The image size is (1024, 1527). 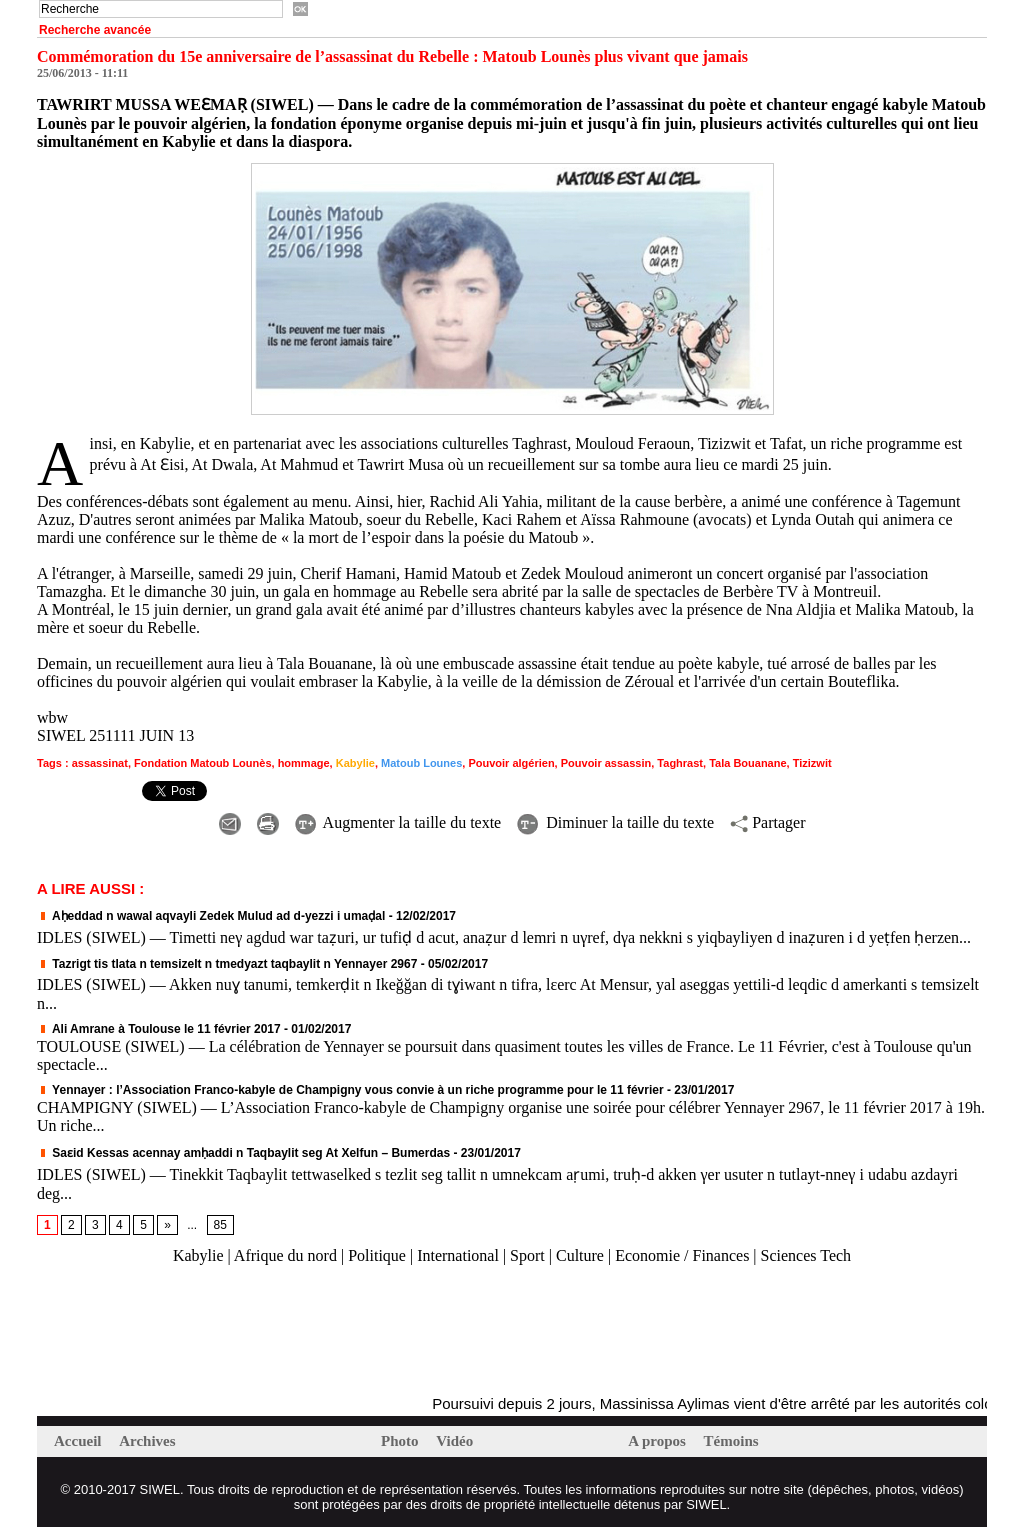 I want to click on Ali Amrane à Toulouse le 11 février 2017, so click(x=159, y=1029).